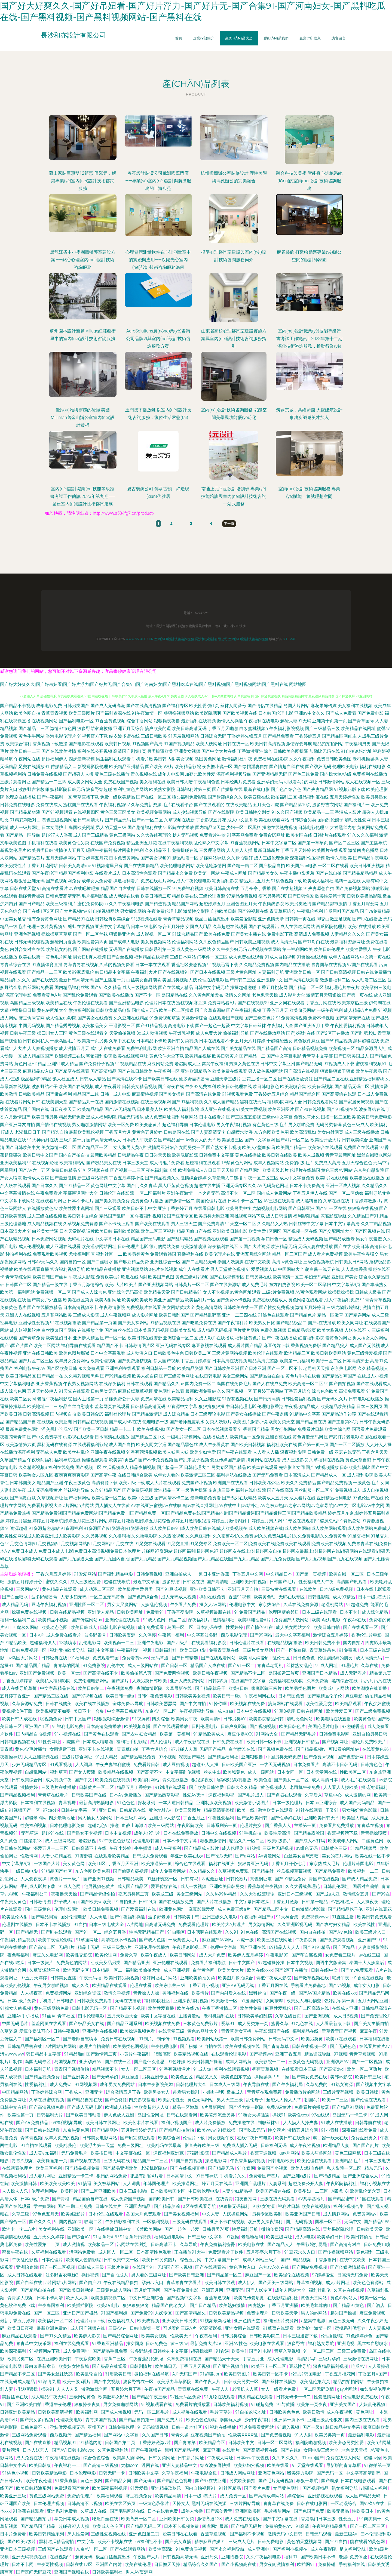 Image resolution: width=392 pixels, height=2576 pixels. Describe the element at coordinates (337, 1856) in the screenshot. I see `美女的黄片网站` at that location.